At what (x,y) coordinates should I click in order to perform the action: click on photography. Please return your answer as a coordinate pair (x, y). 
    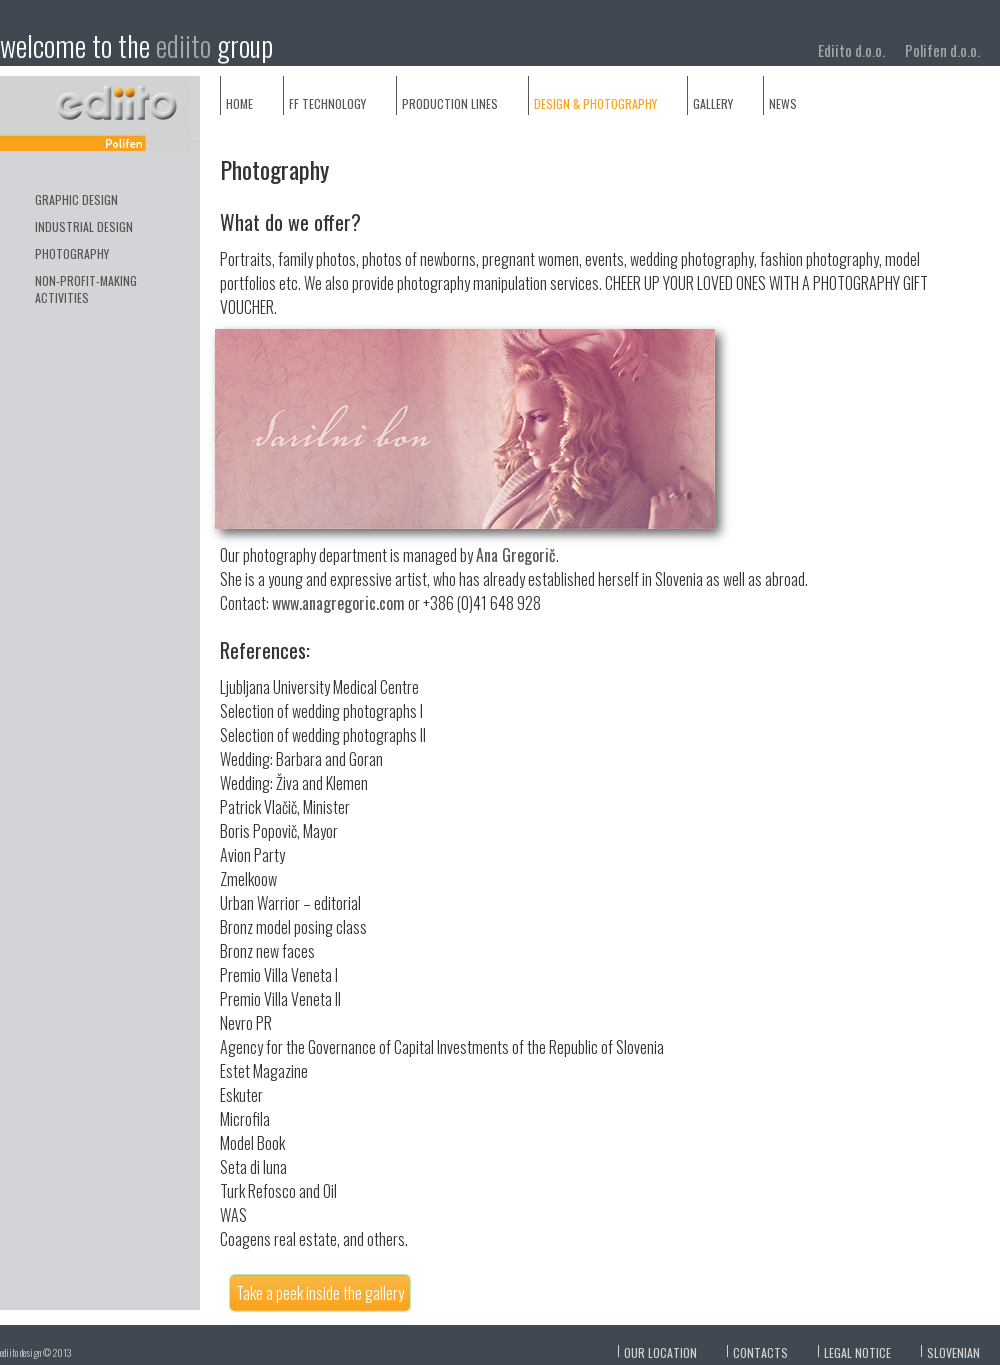
    Looking at the image, I should click on (72, 253).